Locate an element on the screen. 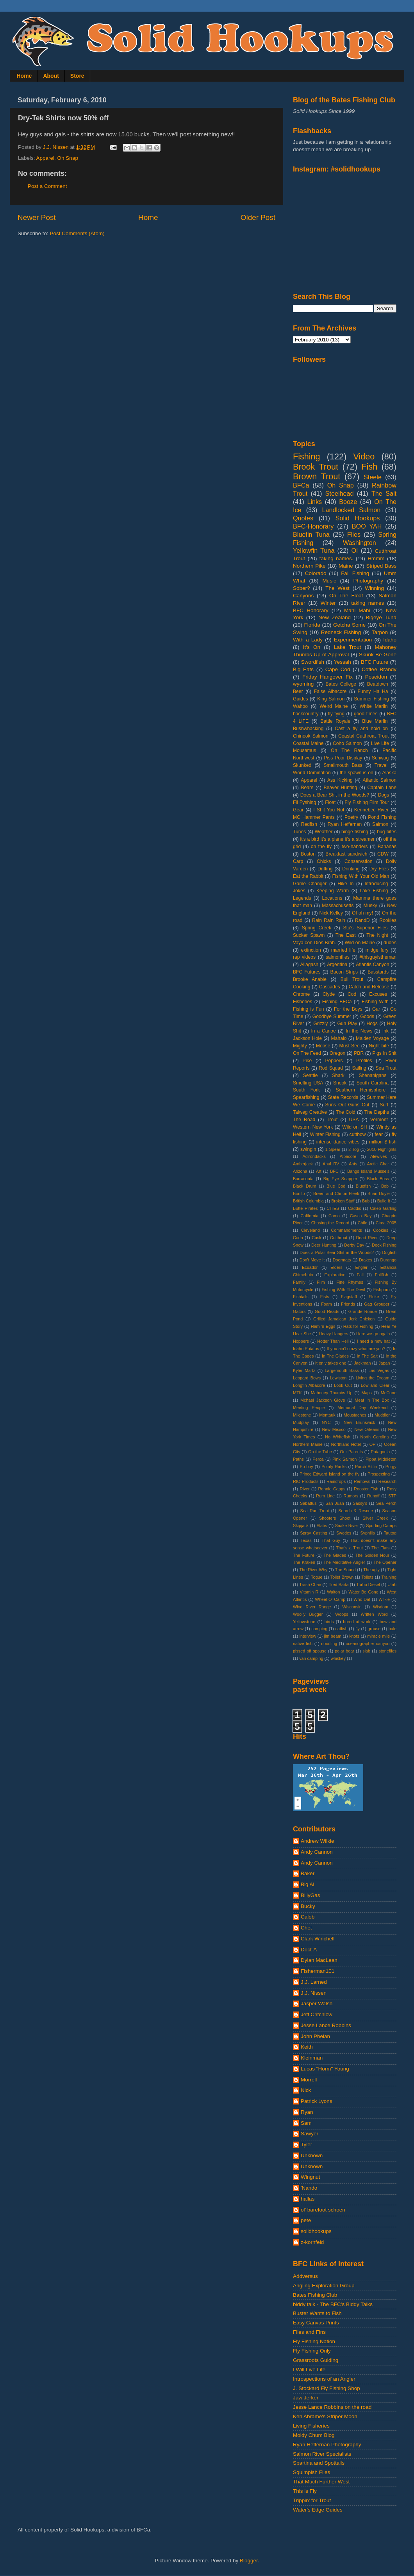 The width and height of the screenshot is (414, 2576). Argentina is located at coordinates (337, 964).